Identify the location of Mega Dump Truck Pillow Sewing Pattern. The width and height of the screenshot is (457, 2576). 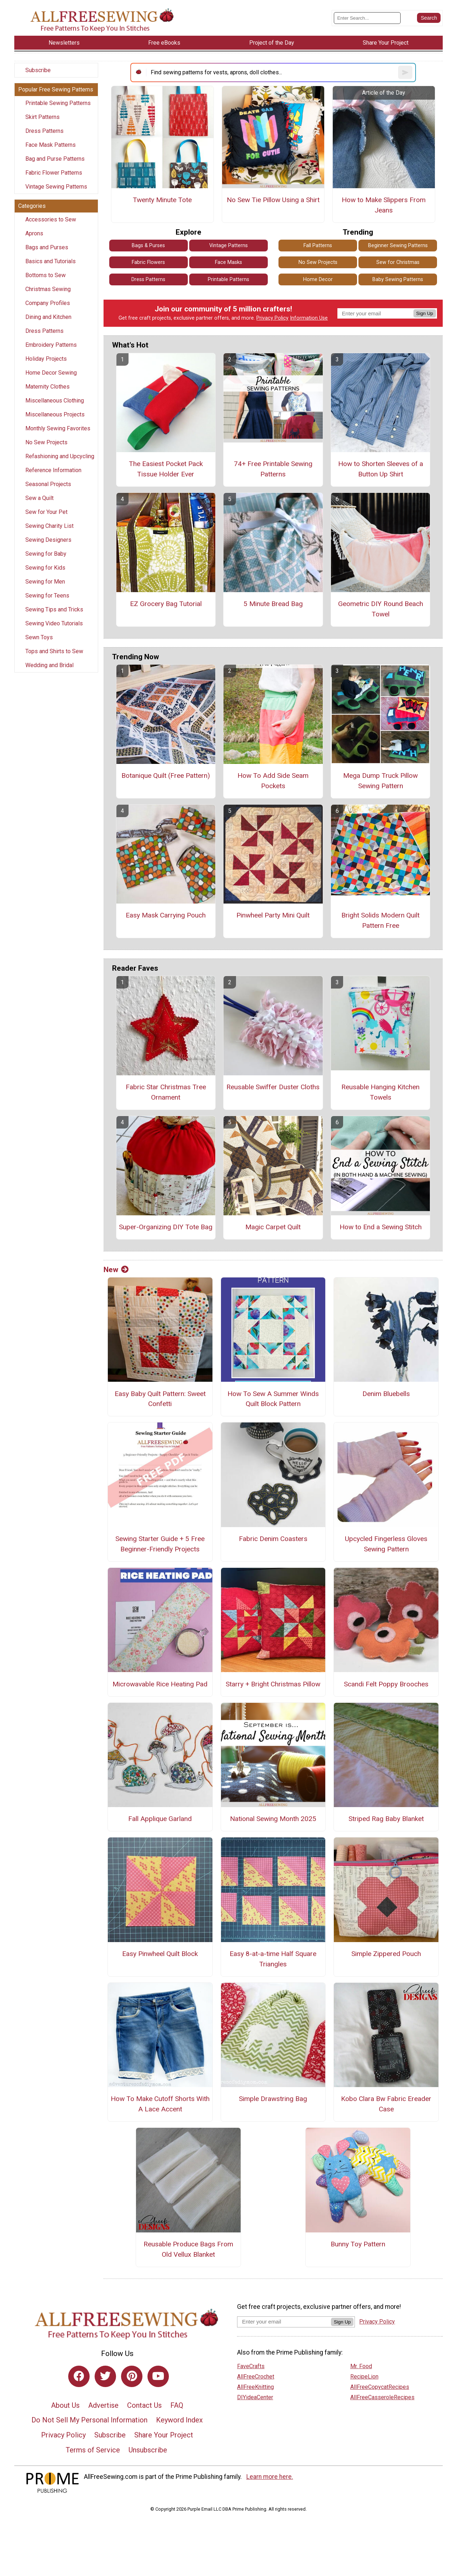
(380, 780).